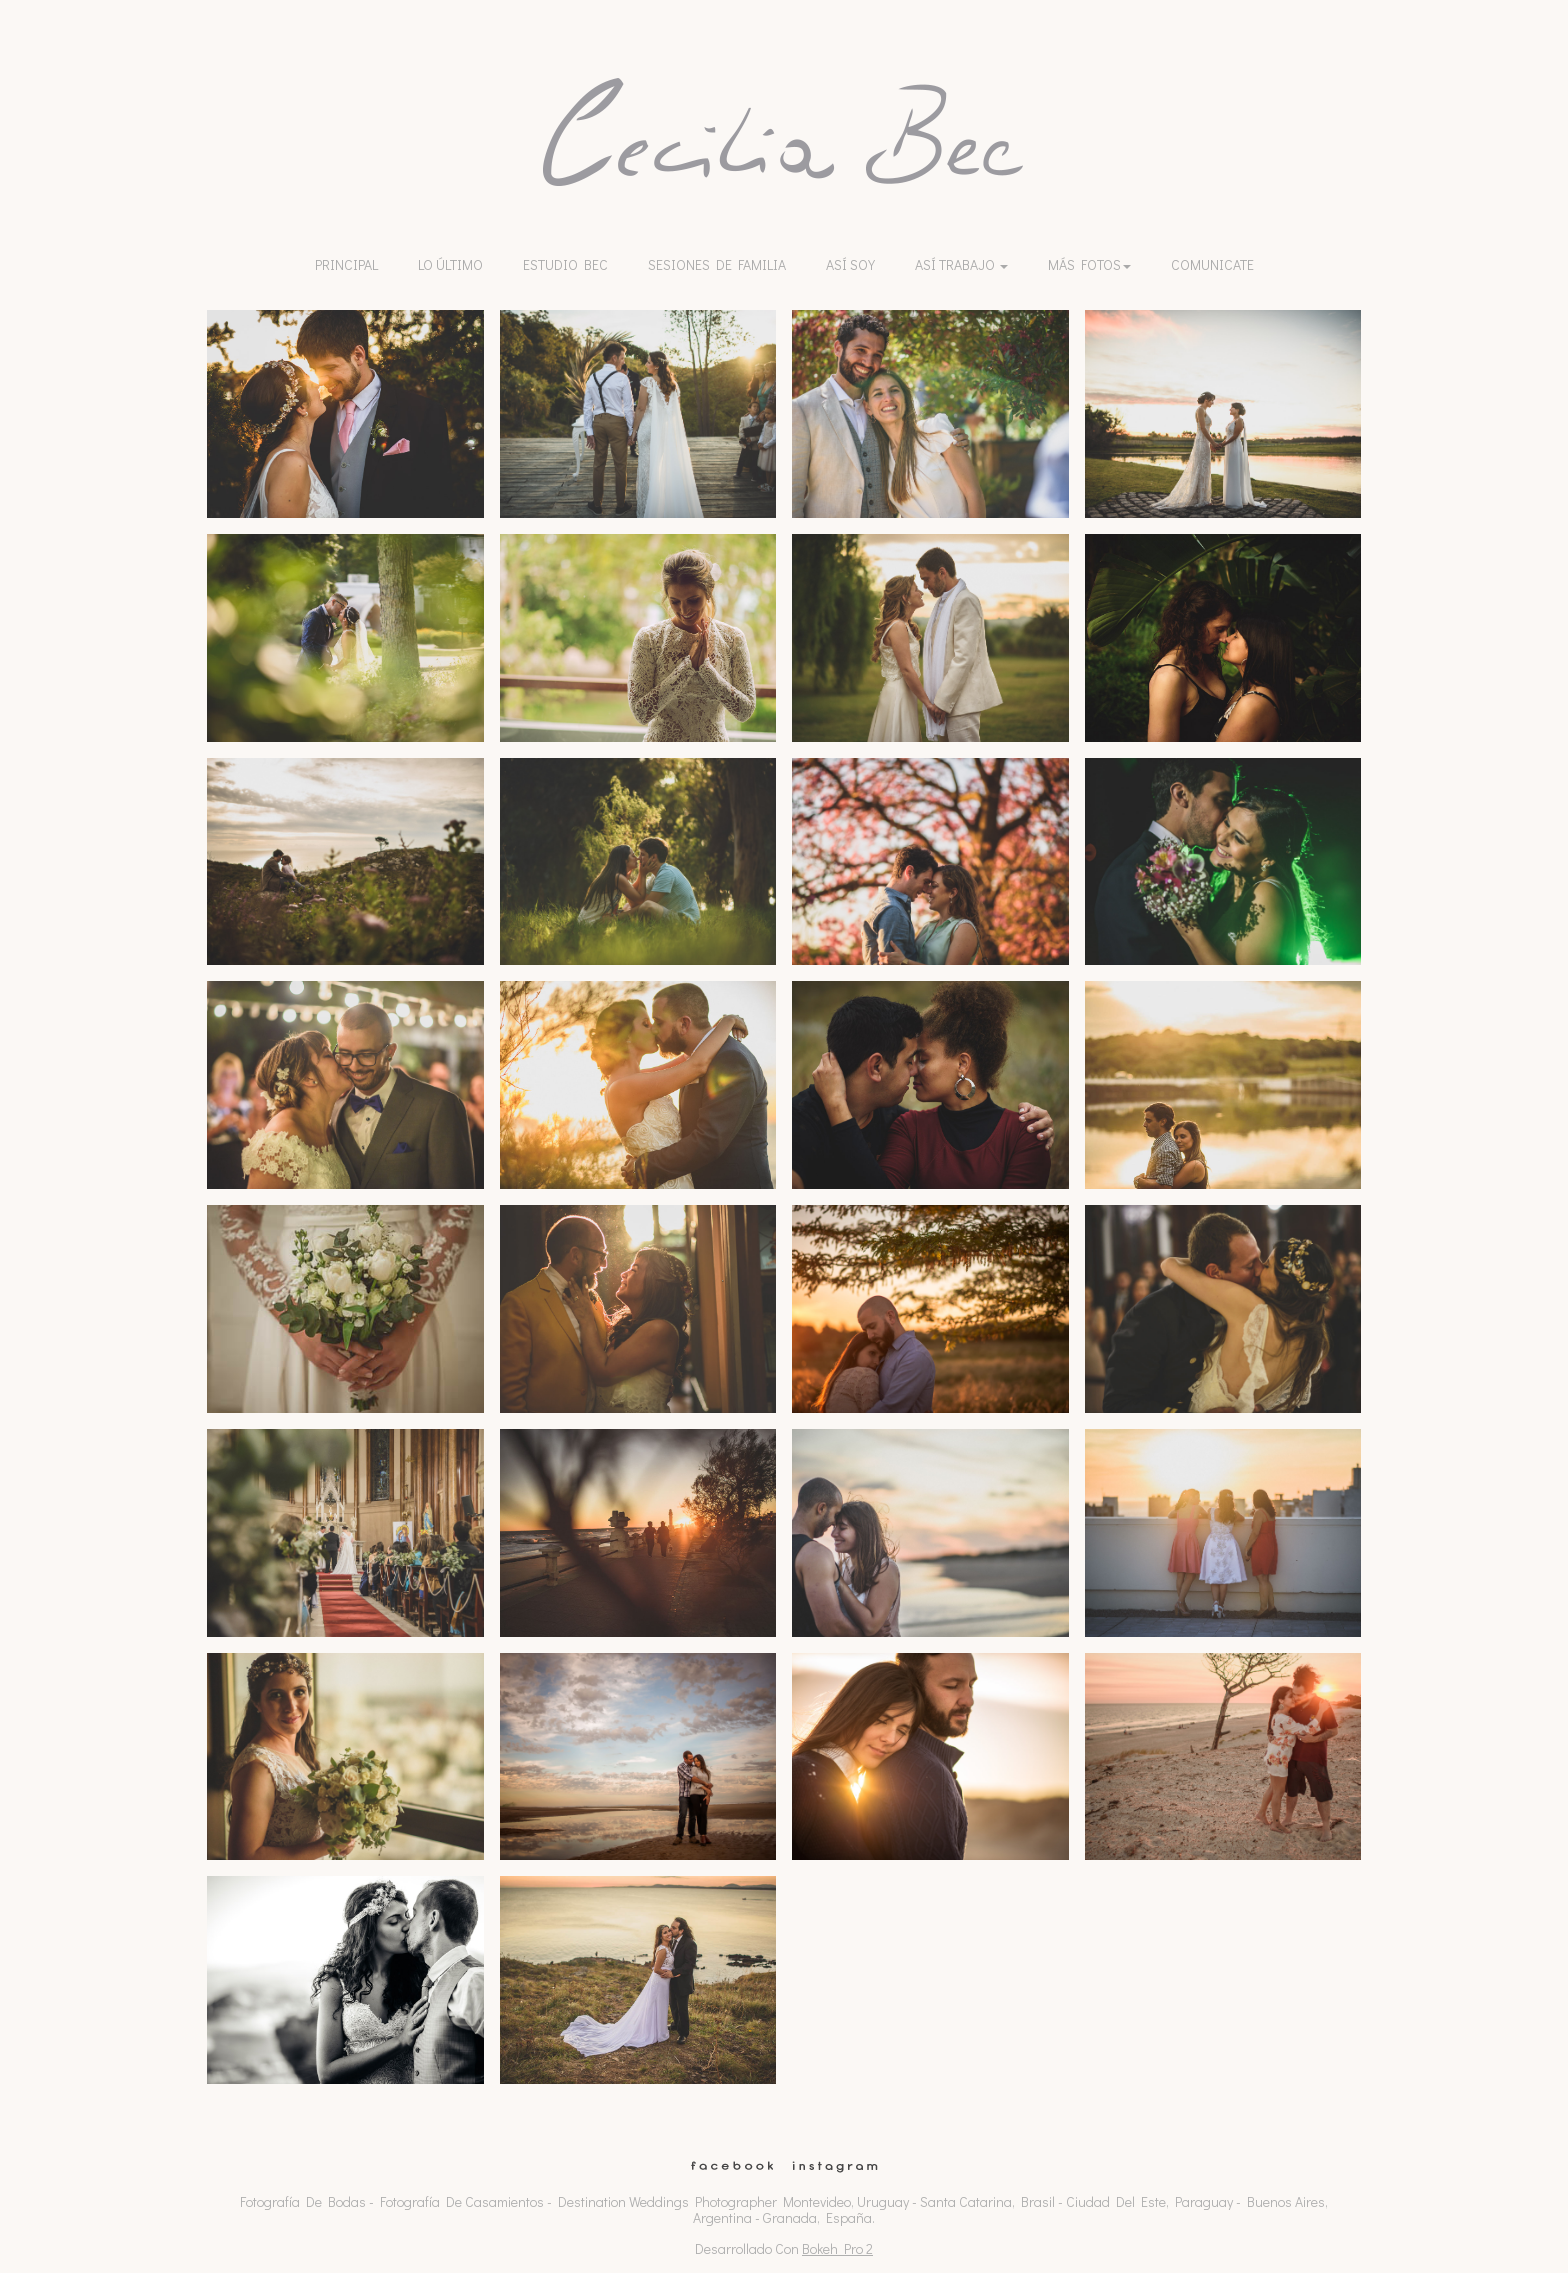  Describe the element at coordinates (1212, 264) in the screenshot. I see `Comunicate` at that location.